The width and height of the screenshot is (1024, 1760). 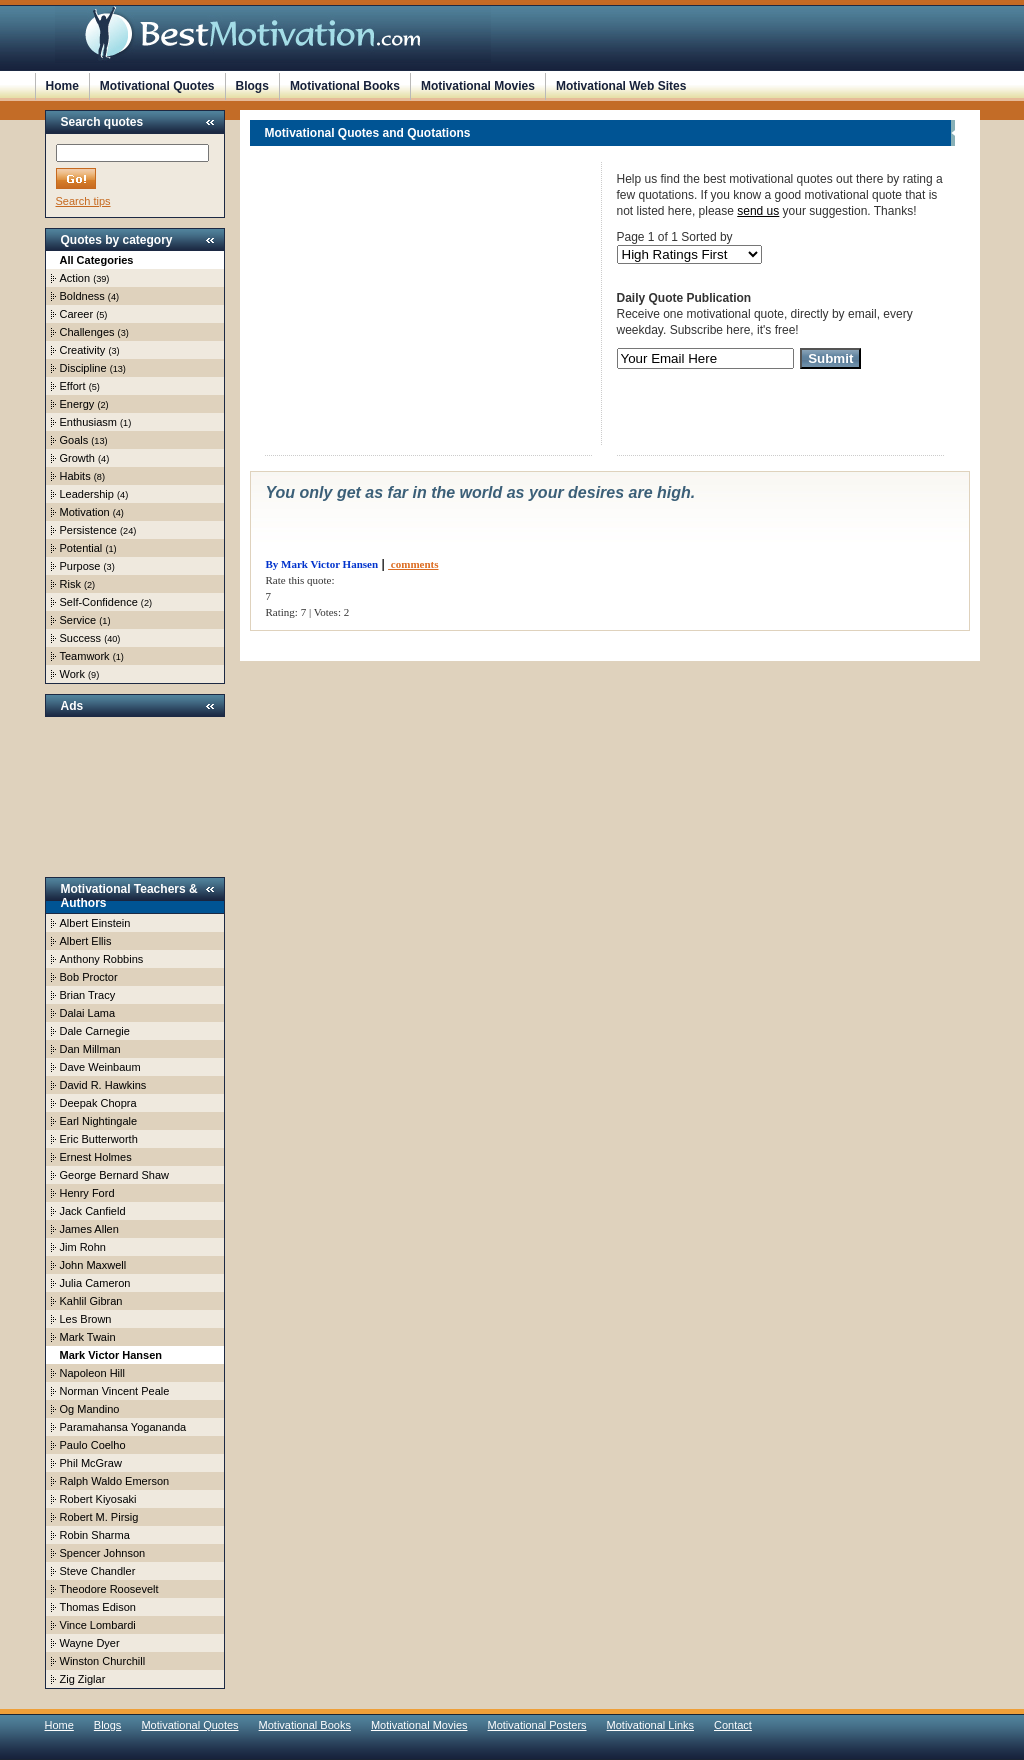 What do you see at coordinates (114, 1175) in the screenshot?
I see `George Bernard Shaw` at bounding box center [114, 1175].